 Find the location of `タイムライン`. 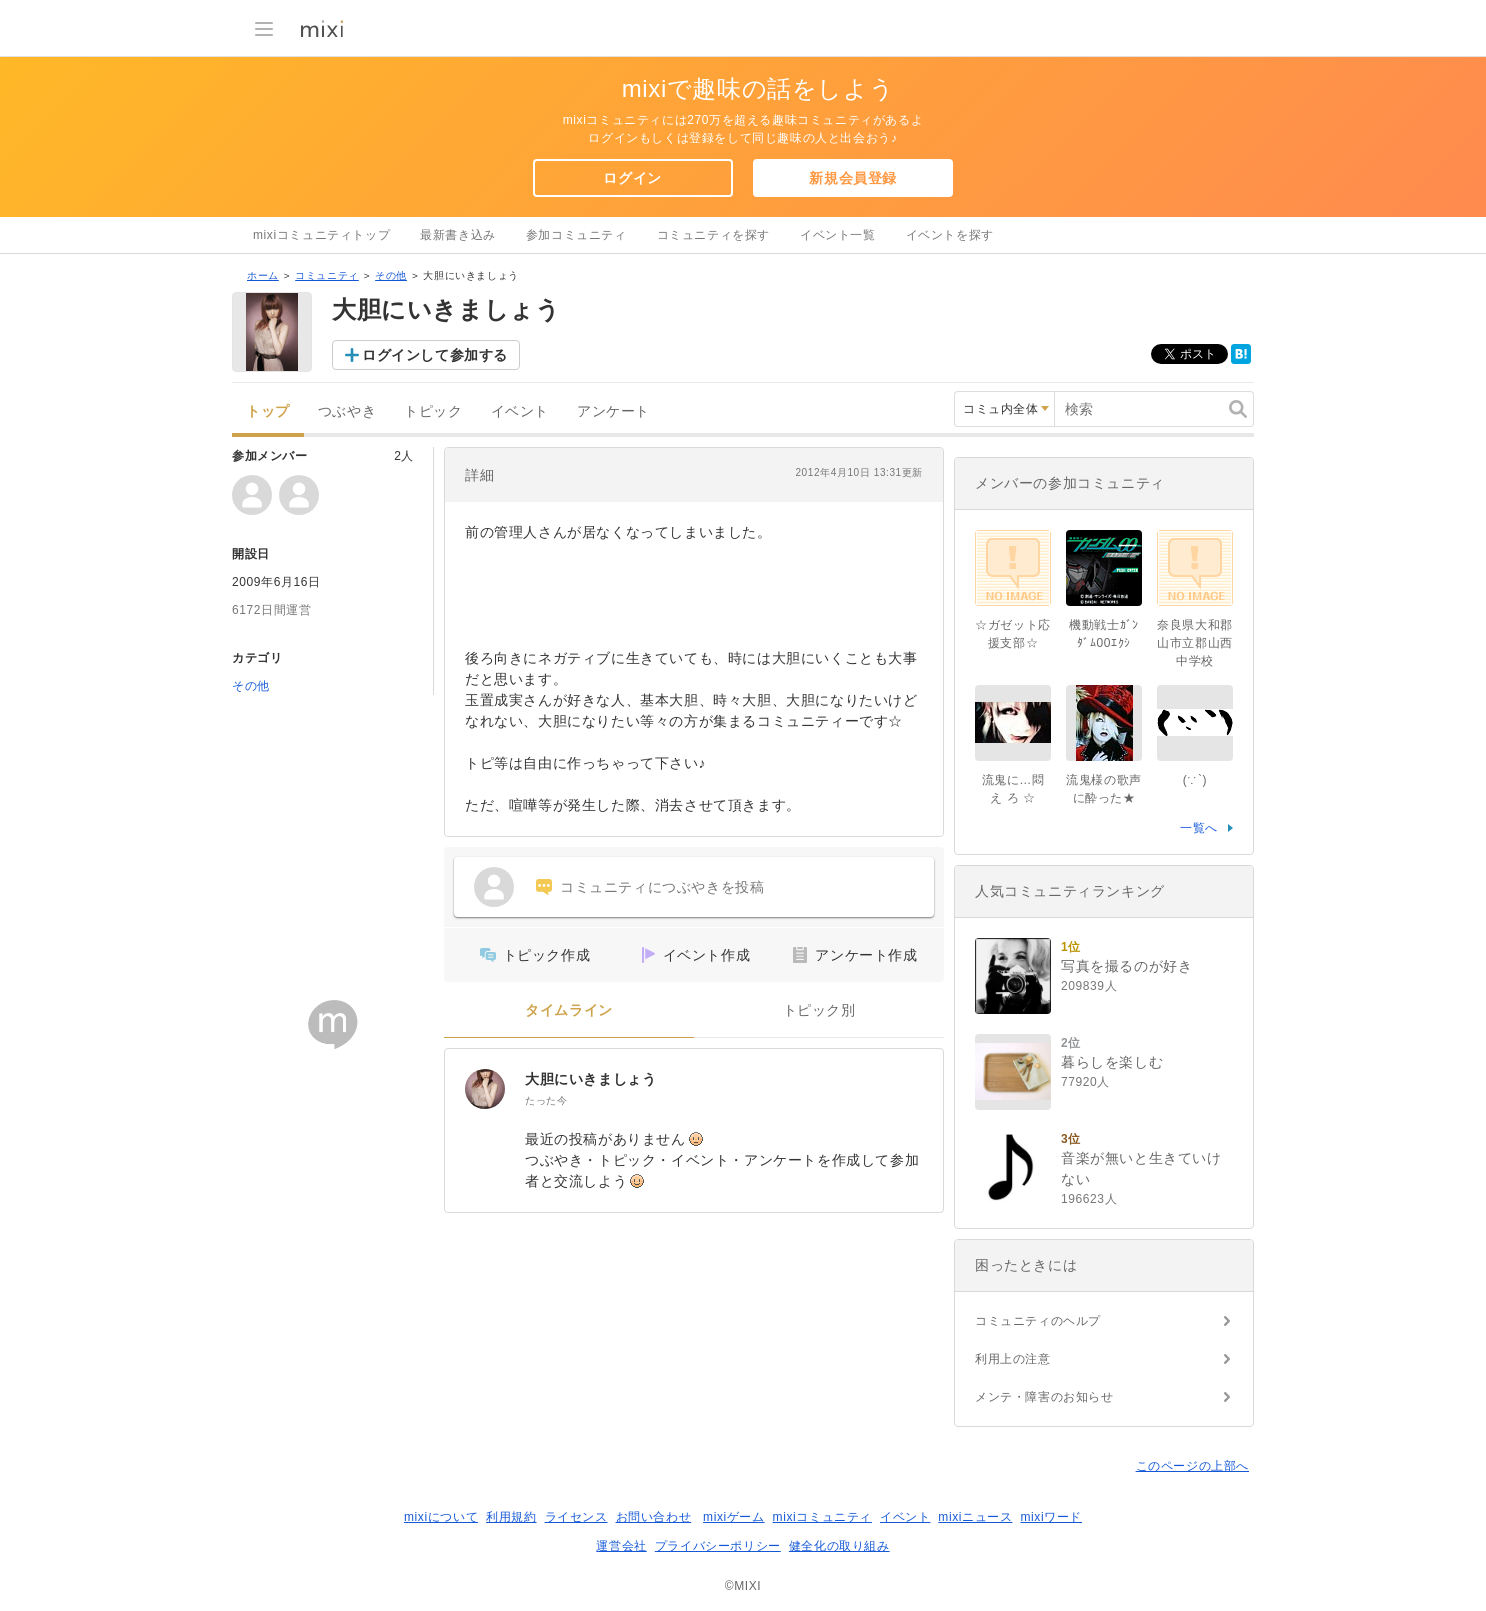

タイムライン is located at coordinates (569, 1010).